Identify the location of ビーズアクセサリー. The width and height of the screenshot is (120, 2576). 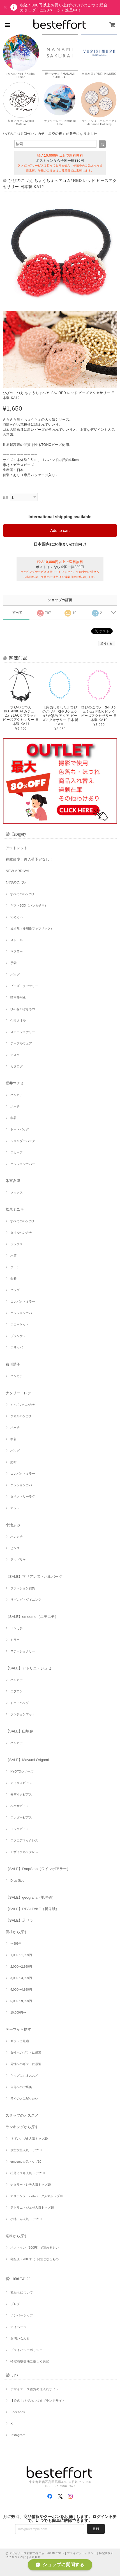
(24, 986).